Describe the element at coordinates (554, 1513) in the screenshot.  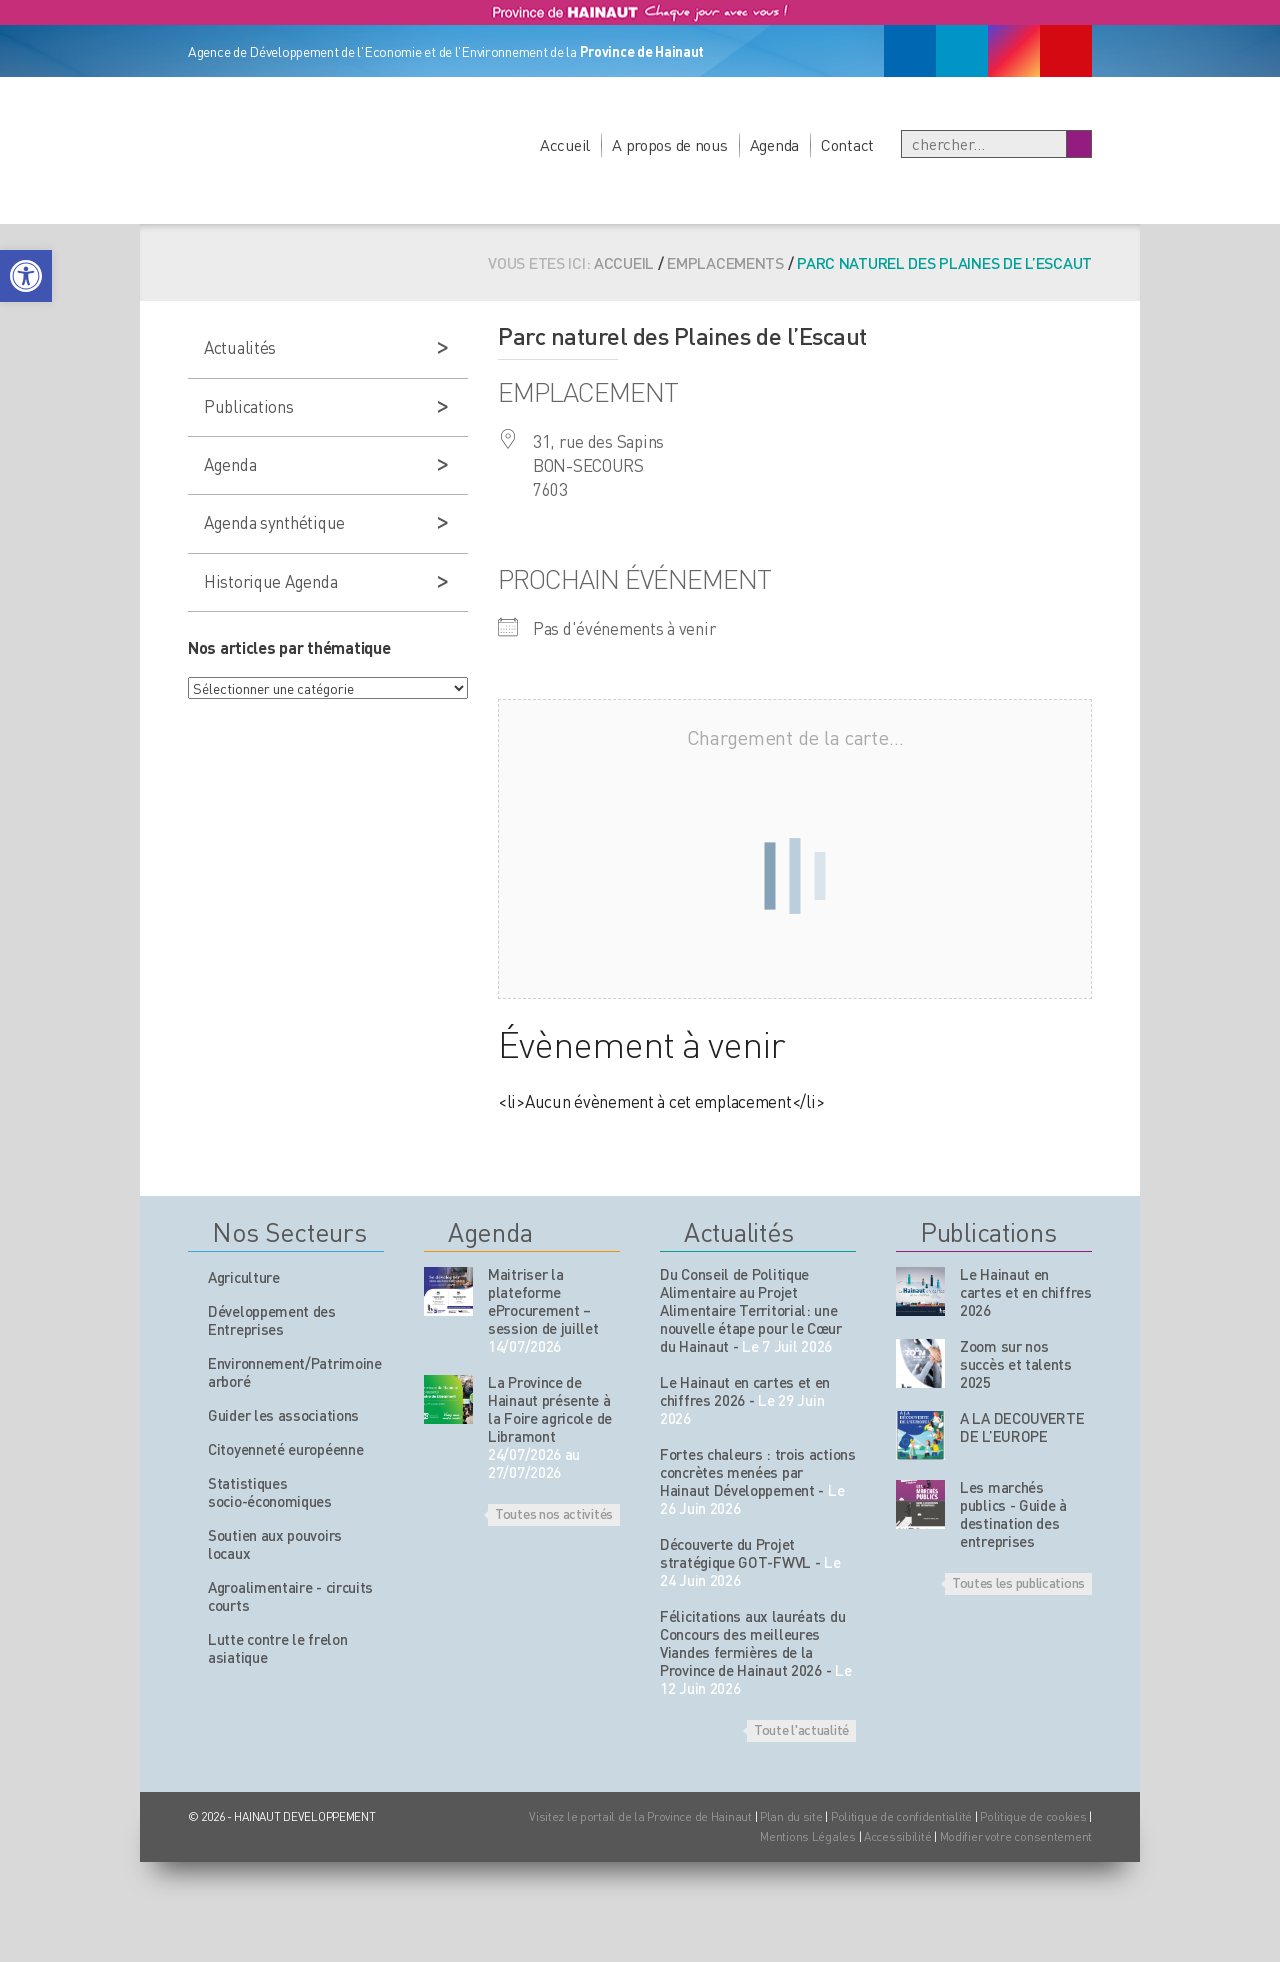
I see `Toutes nos activités` at that location.